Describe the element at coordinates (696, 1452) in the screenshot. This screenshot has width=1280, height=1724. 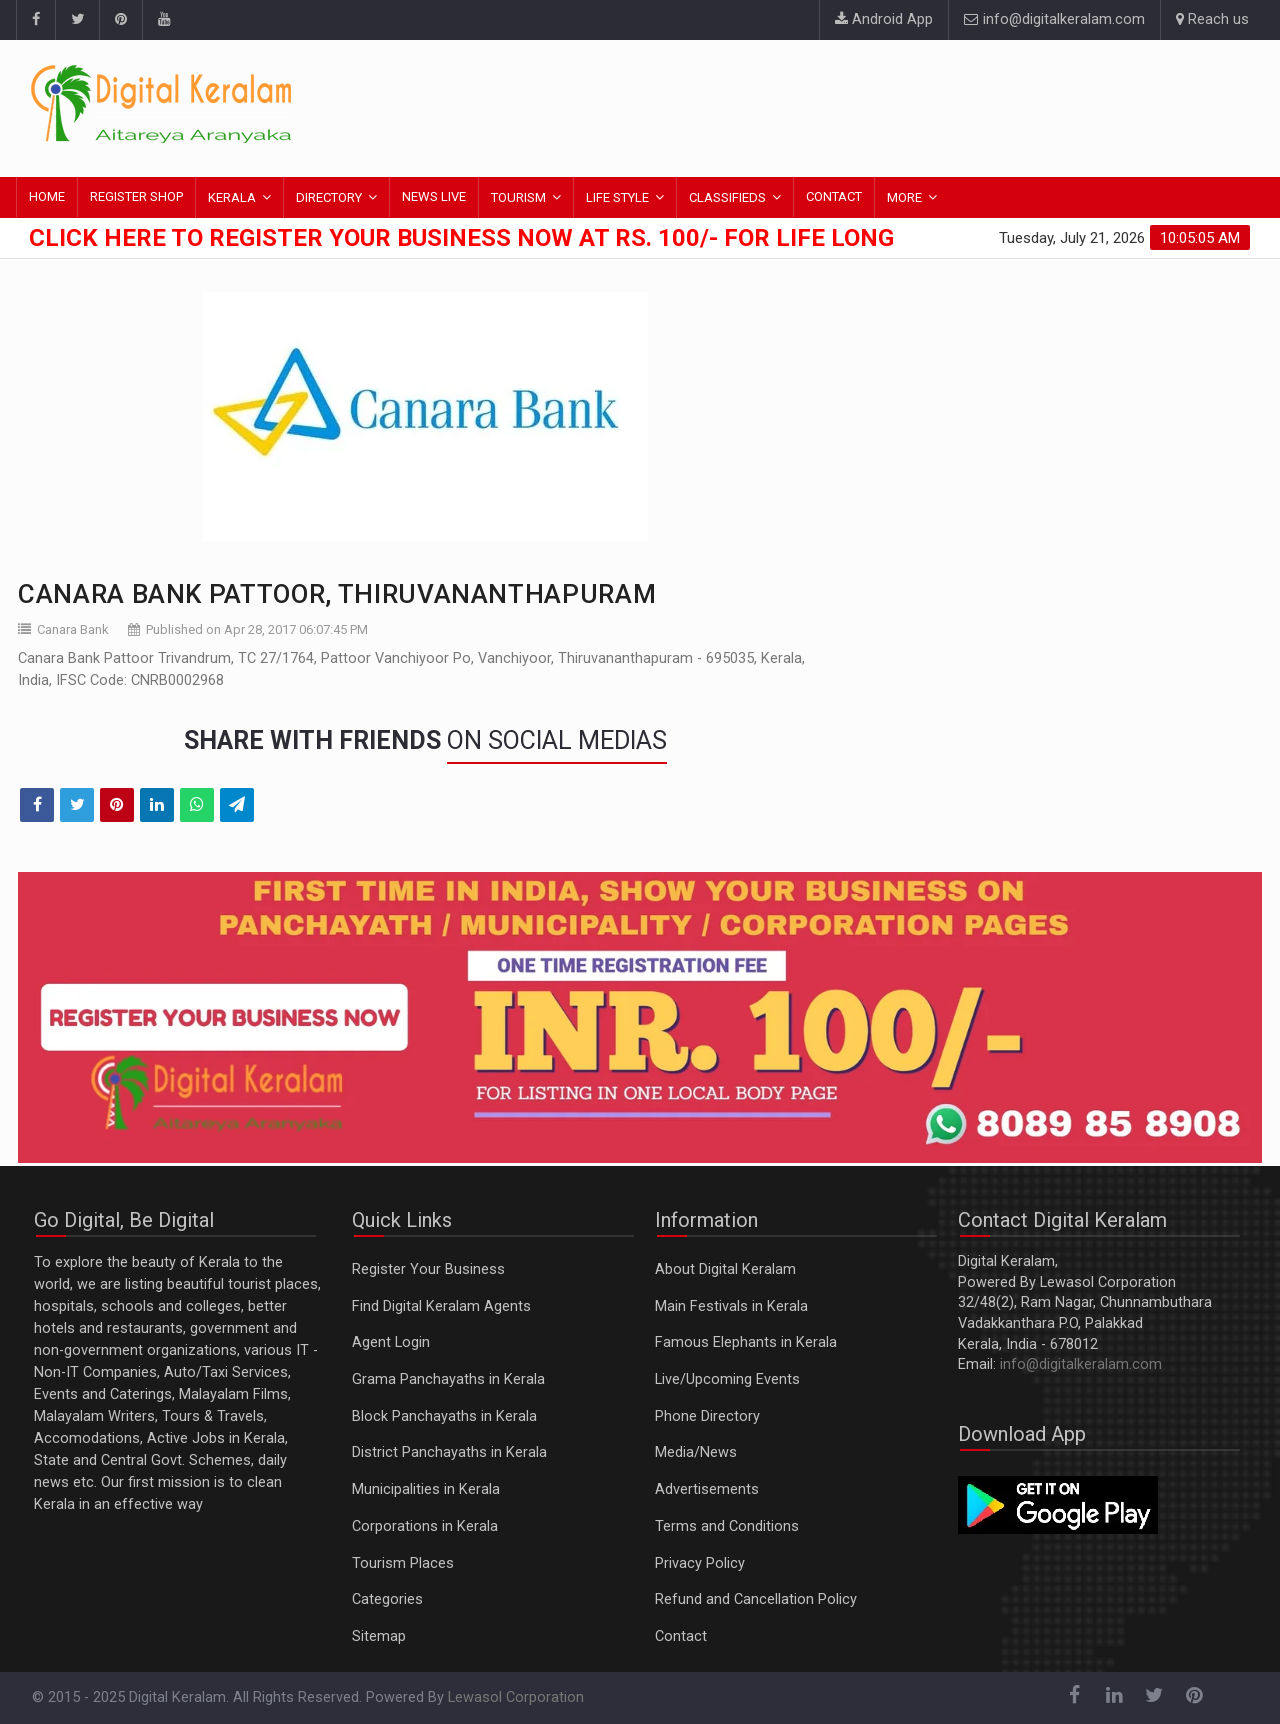
I see `Media/News` at that location.